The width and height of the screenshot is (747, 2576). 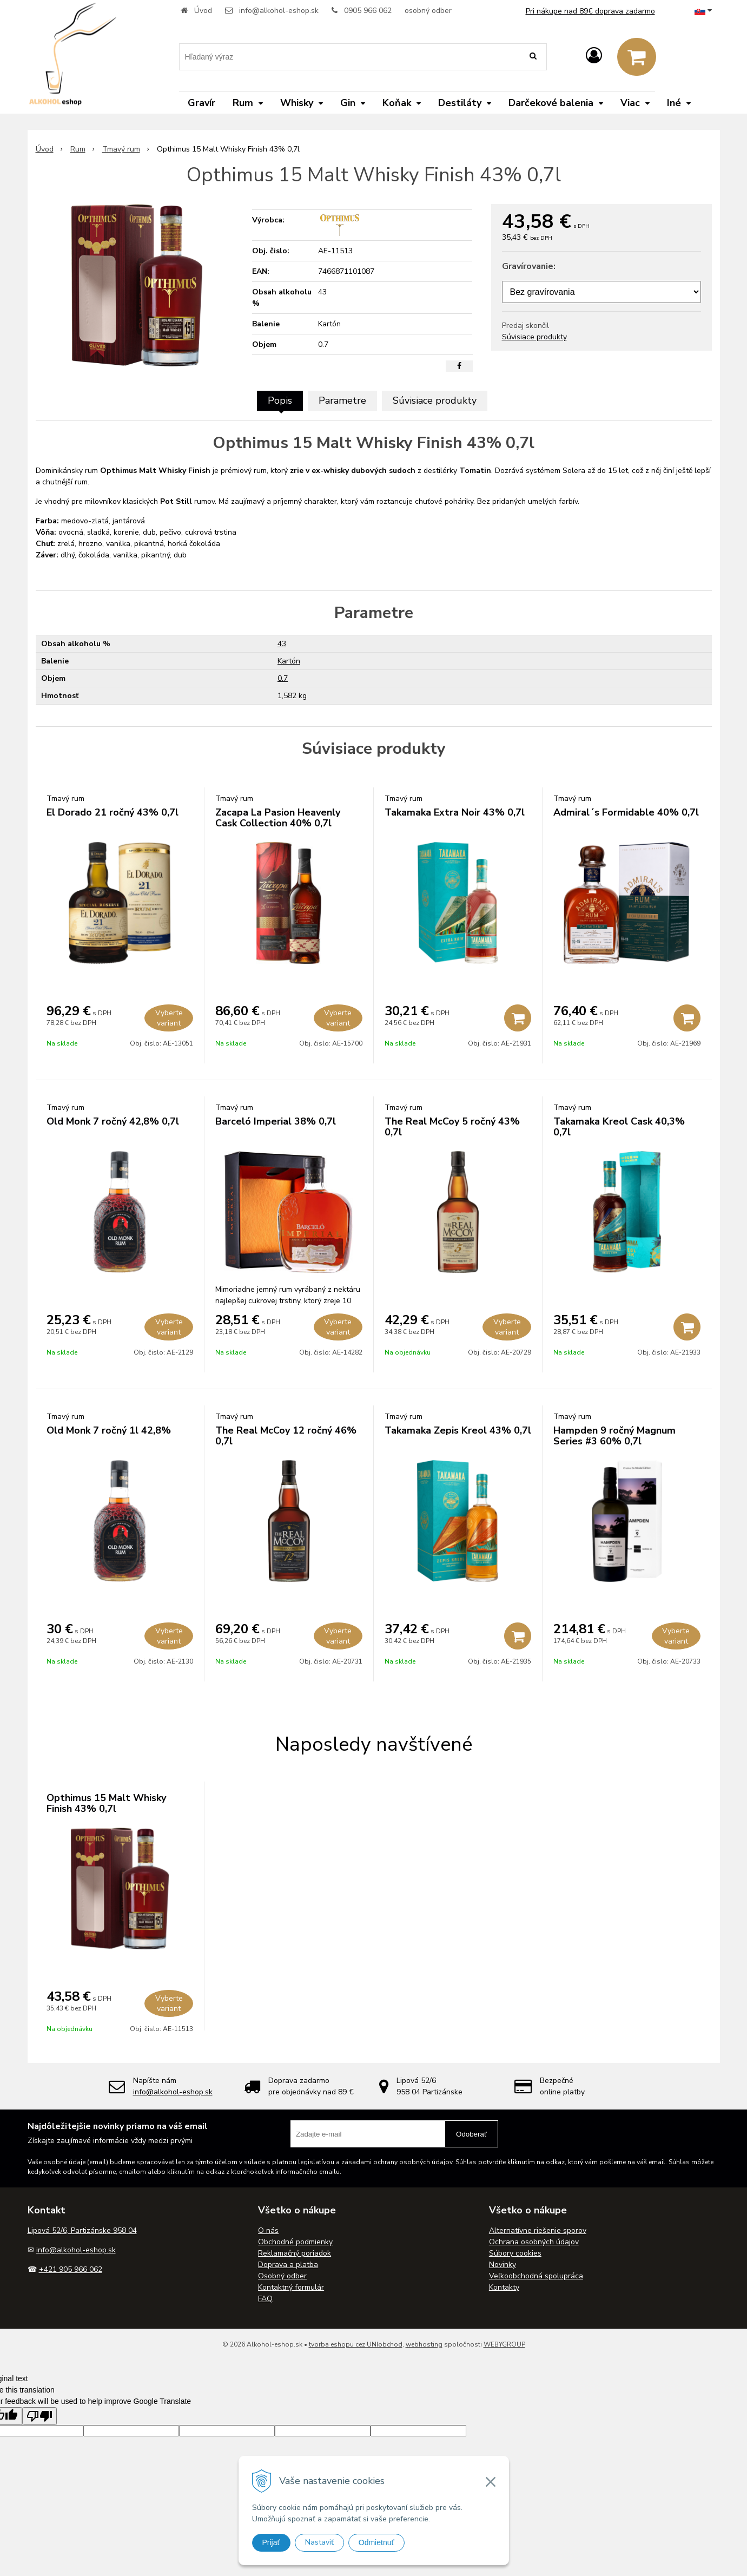 I want to click on Pri nákupe nad 89€ doprava zadarmo, so click(x=590, y=11).